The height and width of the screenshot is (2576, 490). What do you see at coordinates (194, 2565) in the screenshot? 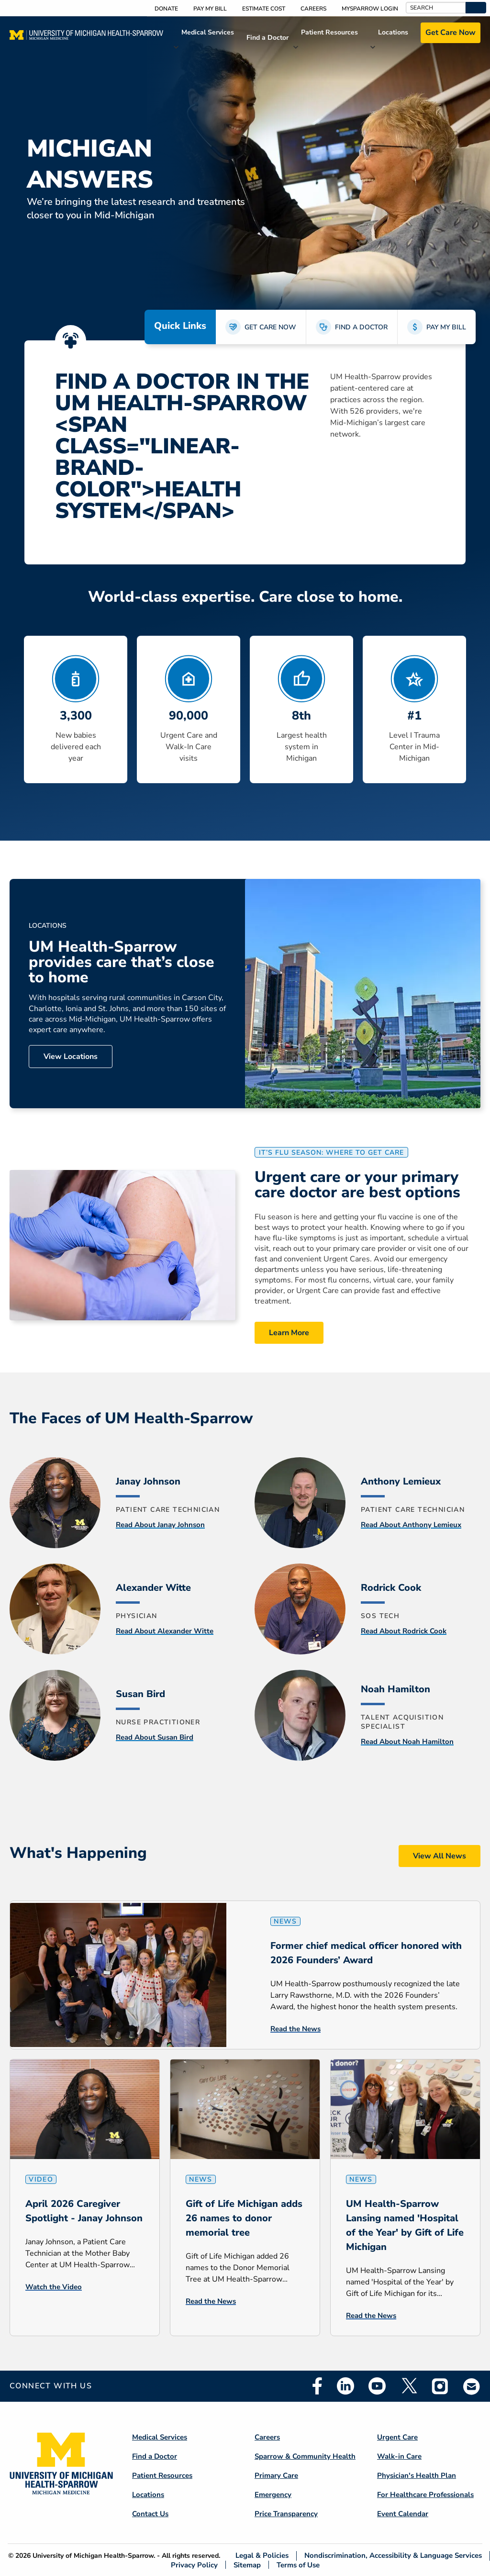
I see `Privacy Policy` at bounding box center [194, 2565].